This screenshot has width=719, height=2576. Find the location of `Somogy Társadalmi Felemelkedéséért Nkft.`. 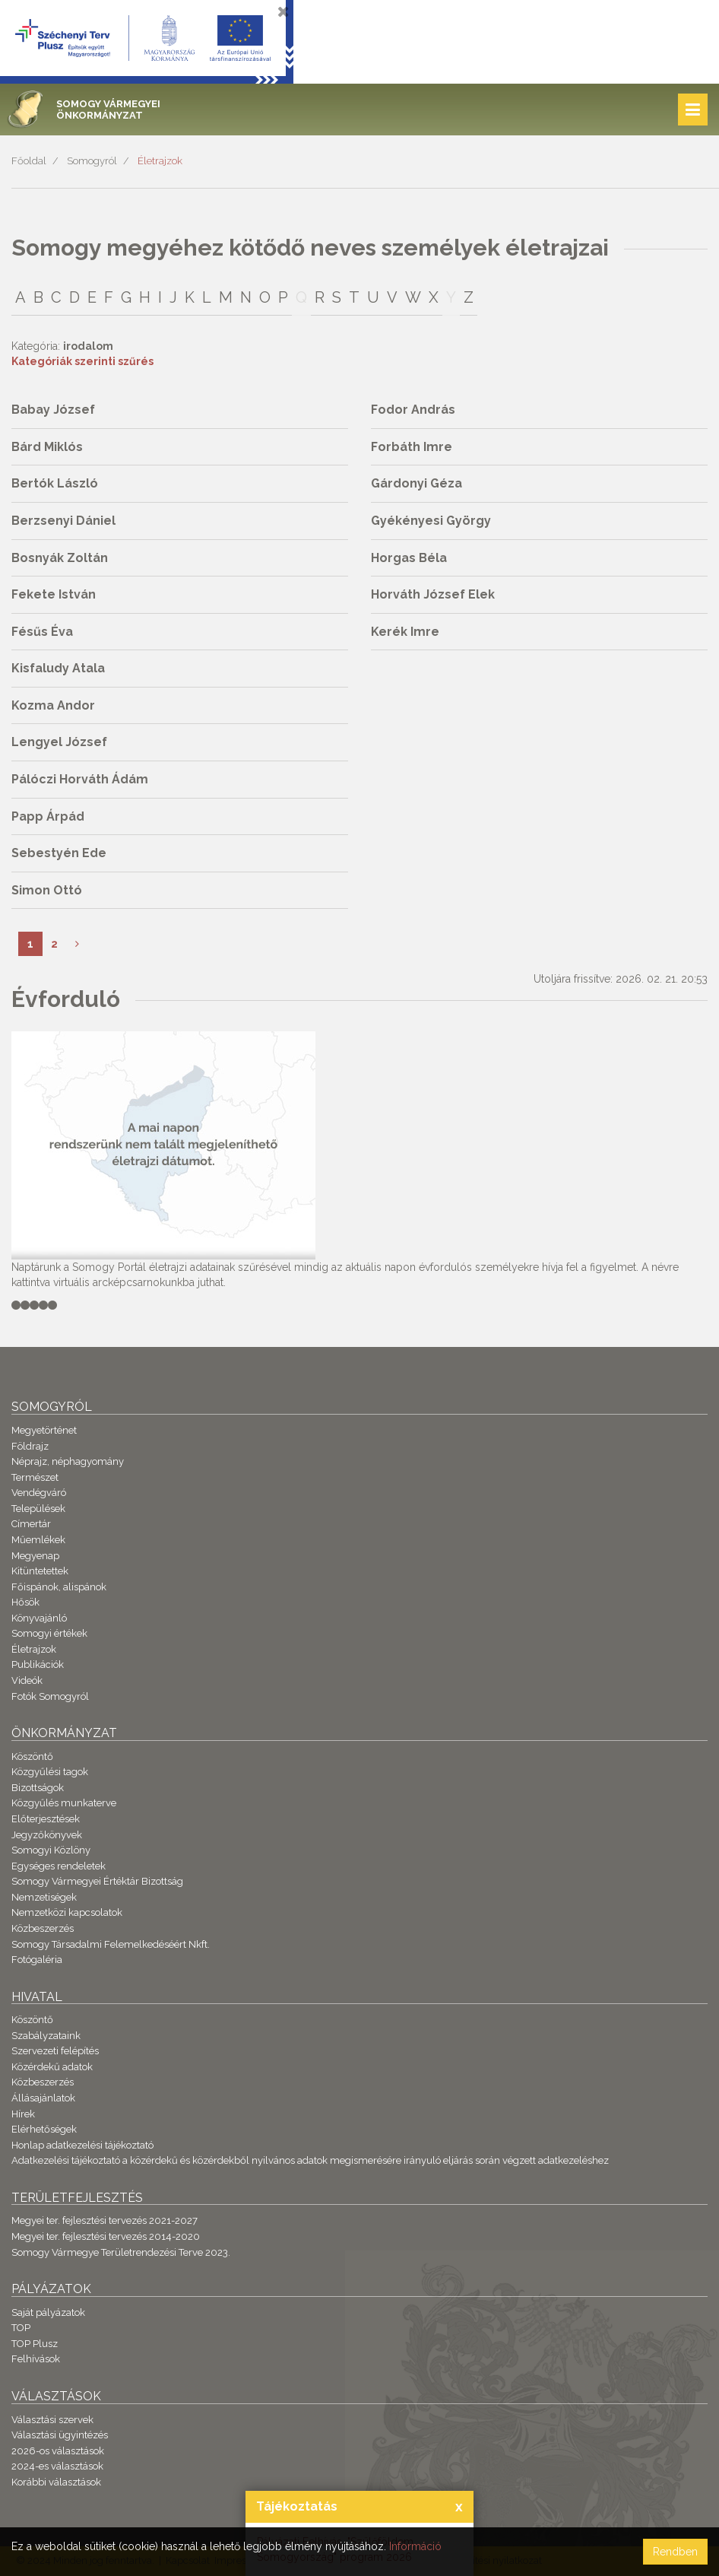

Somogy Társadalmi Felemelkedéséért Nkft. is located at coordinates (110, 1944).